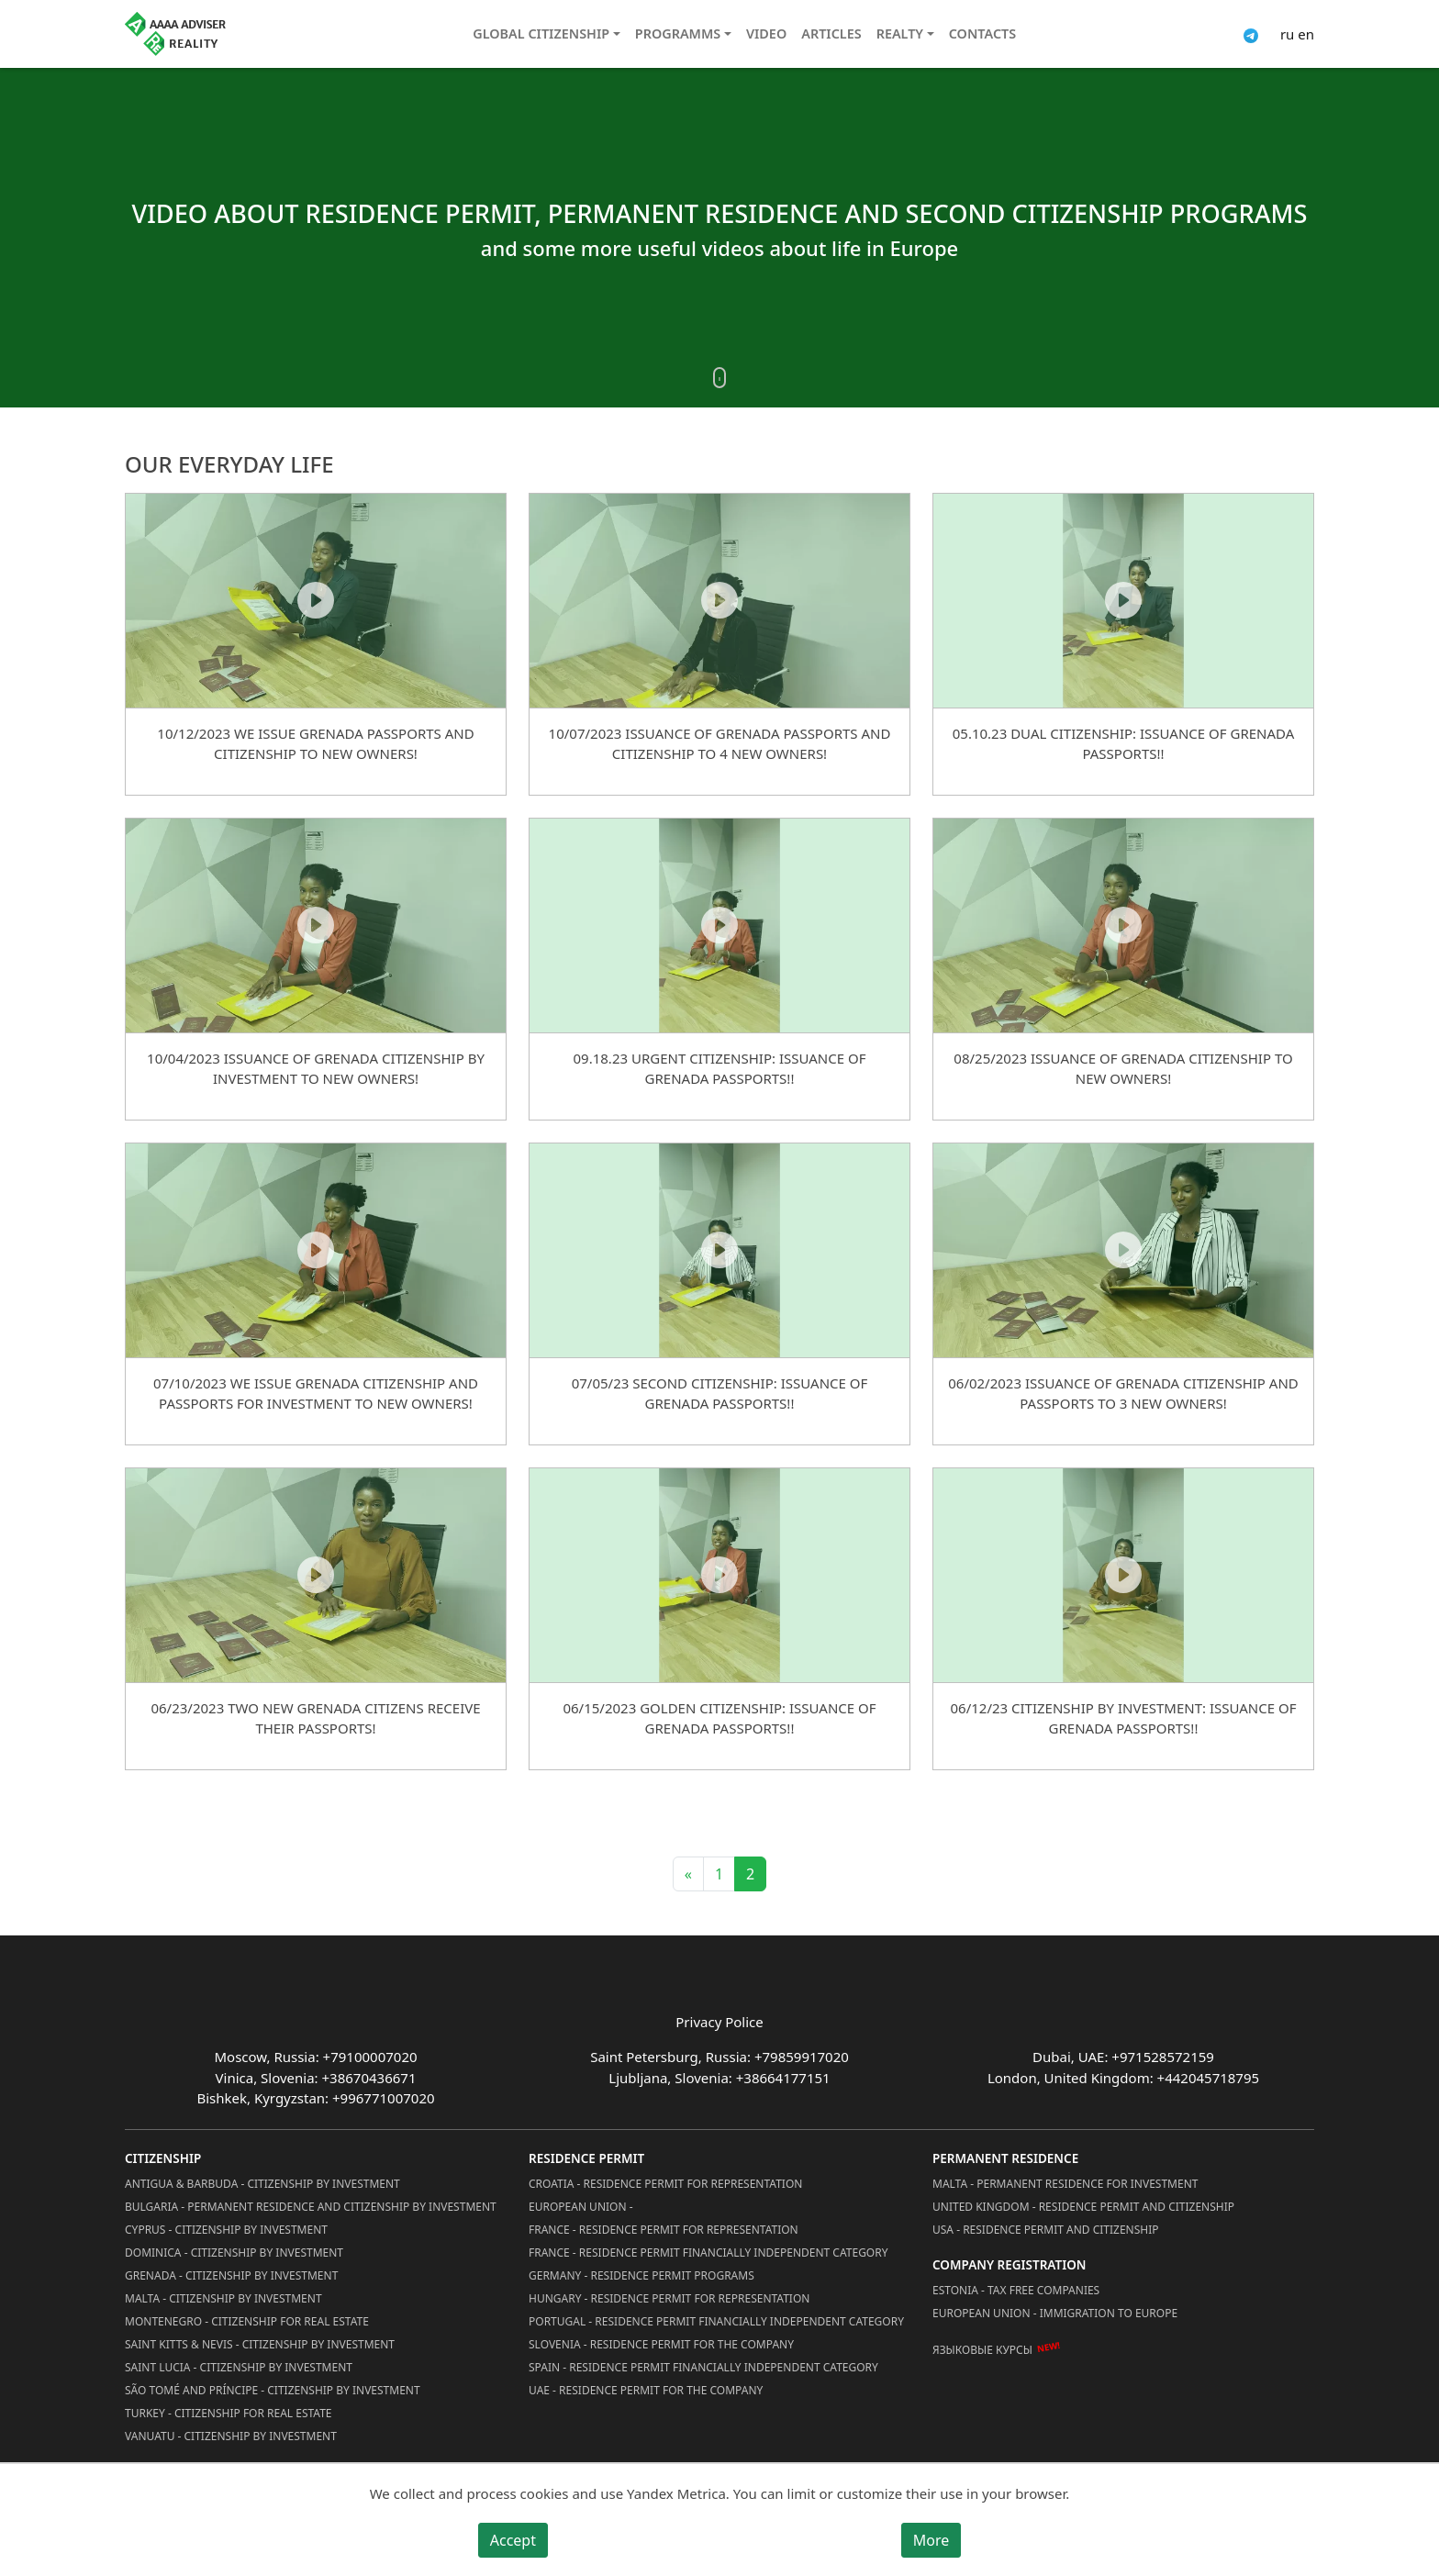  What do you see at coordinates (226, 2229) in the screenshot?
I see `Cyprus - Citizenship by Investment` at bounding box center [226, 2229].